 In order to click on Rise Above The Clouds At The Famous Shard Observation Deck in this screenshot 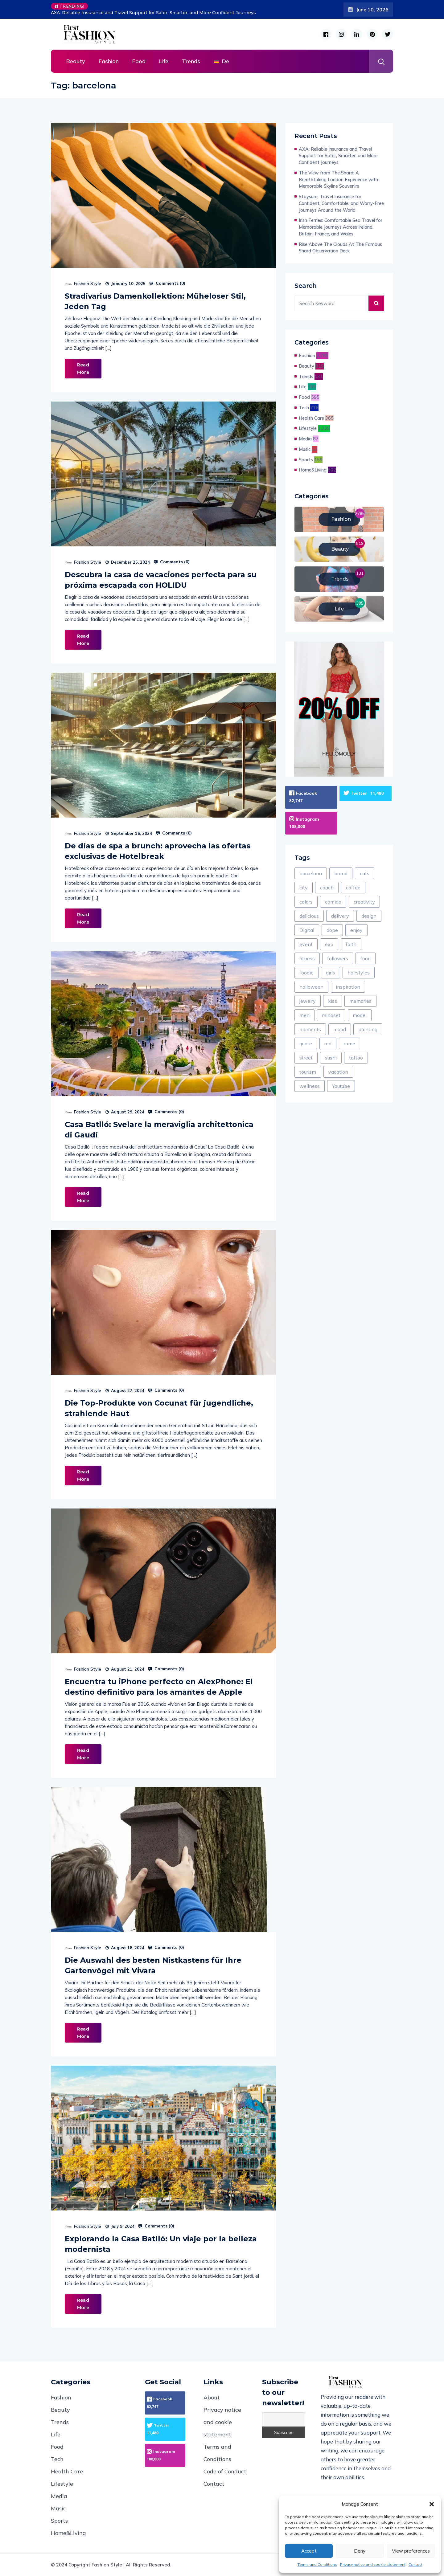, I will do `click(340, 247)`.